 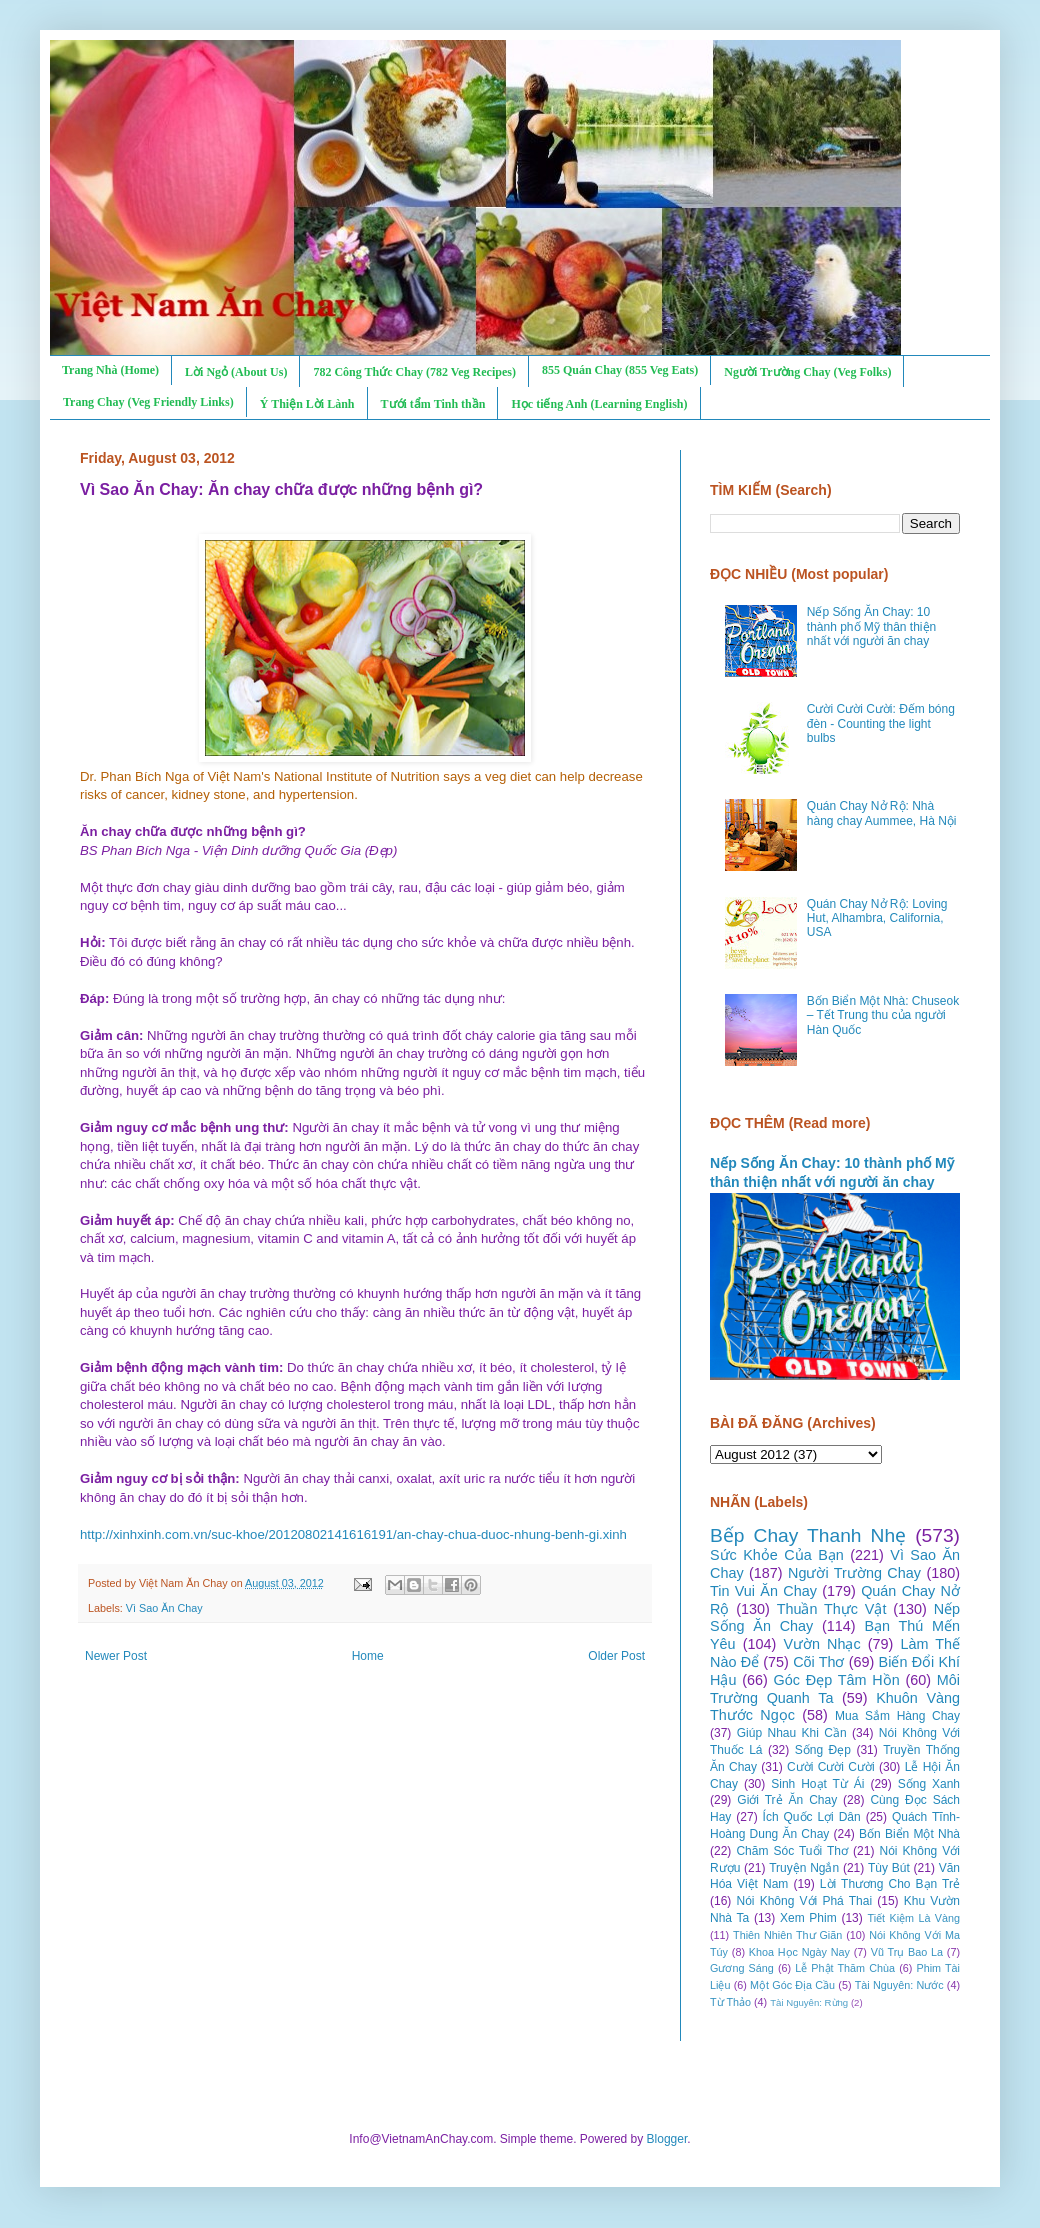 What do you see at coordinates (164, 1608) in the screenshot?
I see `Vì Sao Ăn Chay` at bounding box center [164, 1608].